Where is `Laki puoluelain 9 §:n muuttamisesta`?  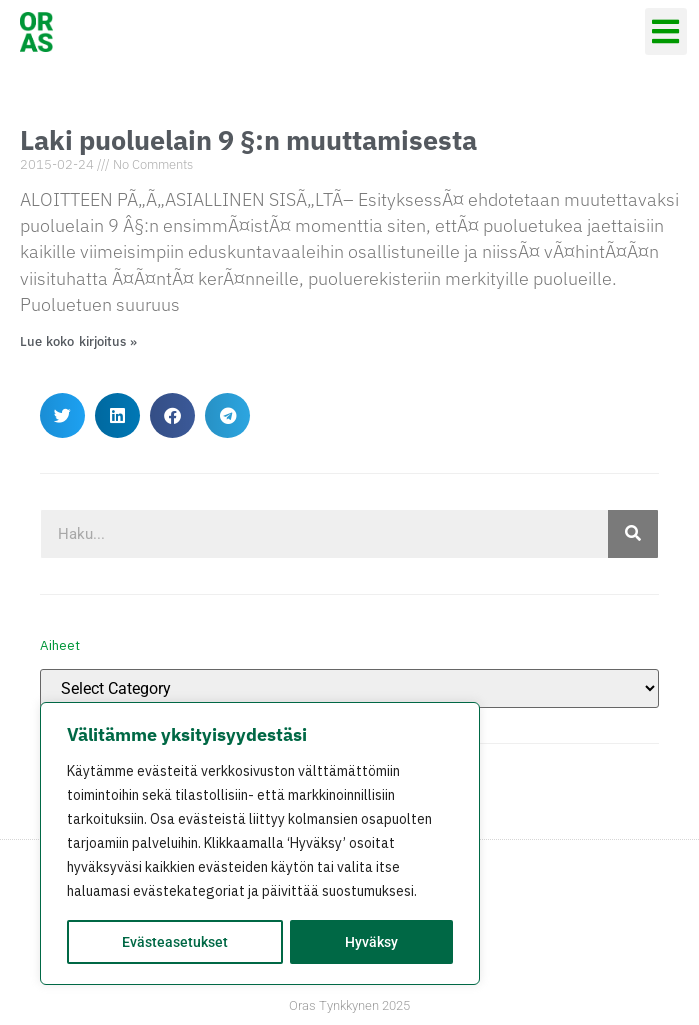 Laki puoluelain 9 §:n muuttamisesta is located at coordinates (248, 139).